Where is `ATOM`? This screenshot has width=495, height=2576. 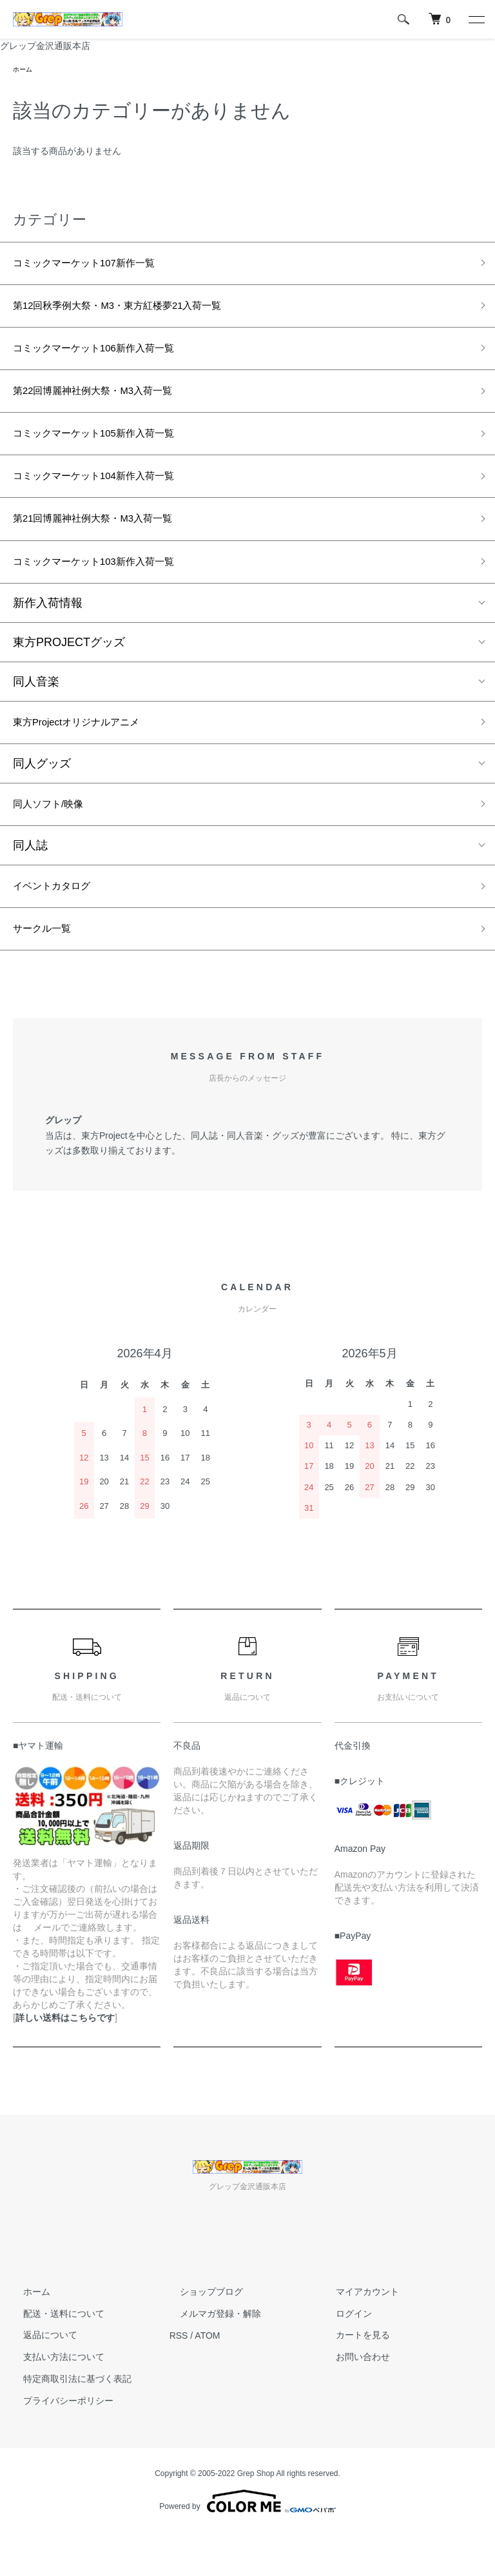 ATOM is located at coordinates (207, 2379).